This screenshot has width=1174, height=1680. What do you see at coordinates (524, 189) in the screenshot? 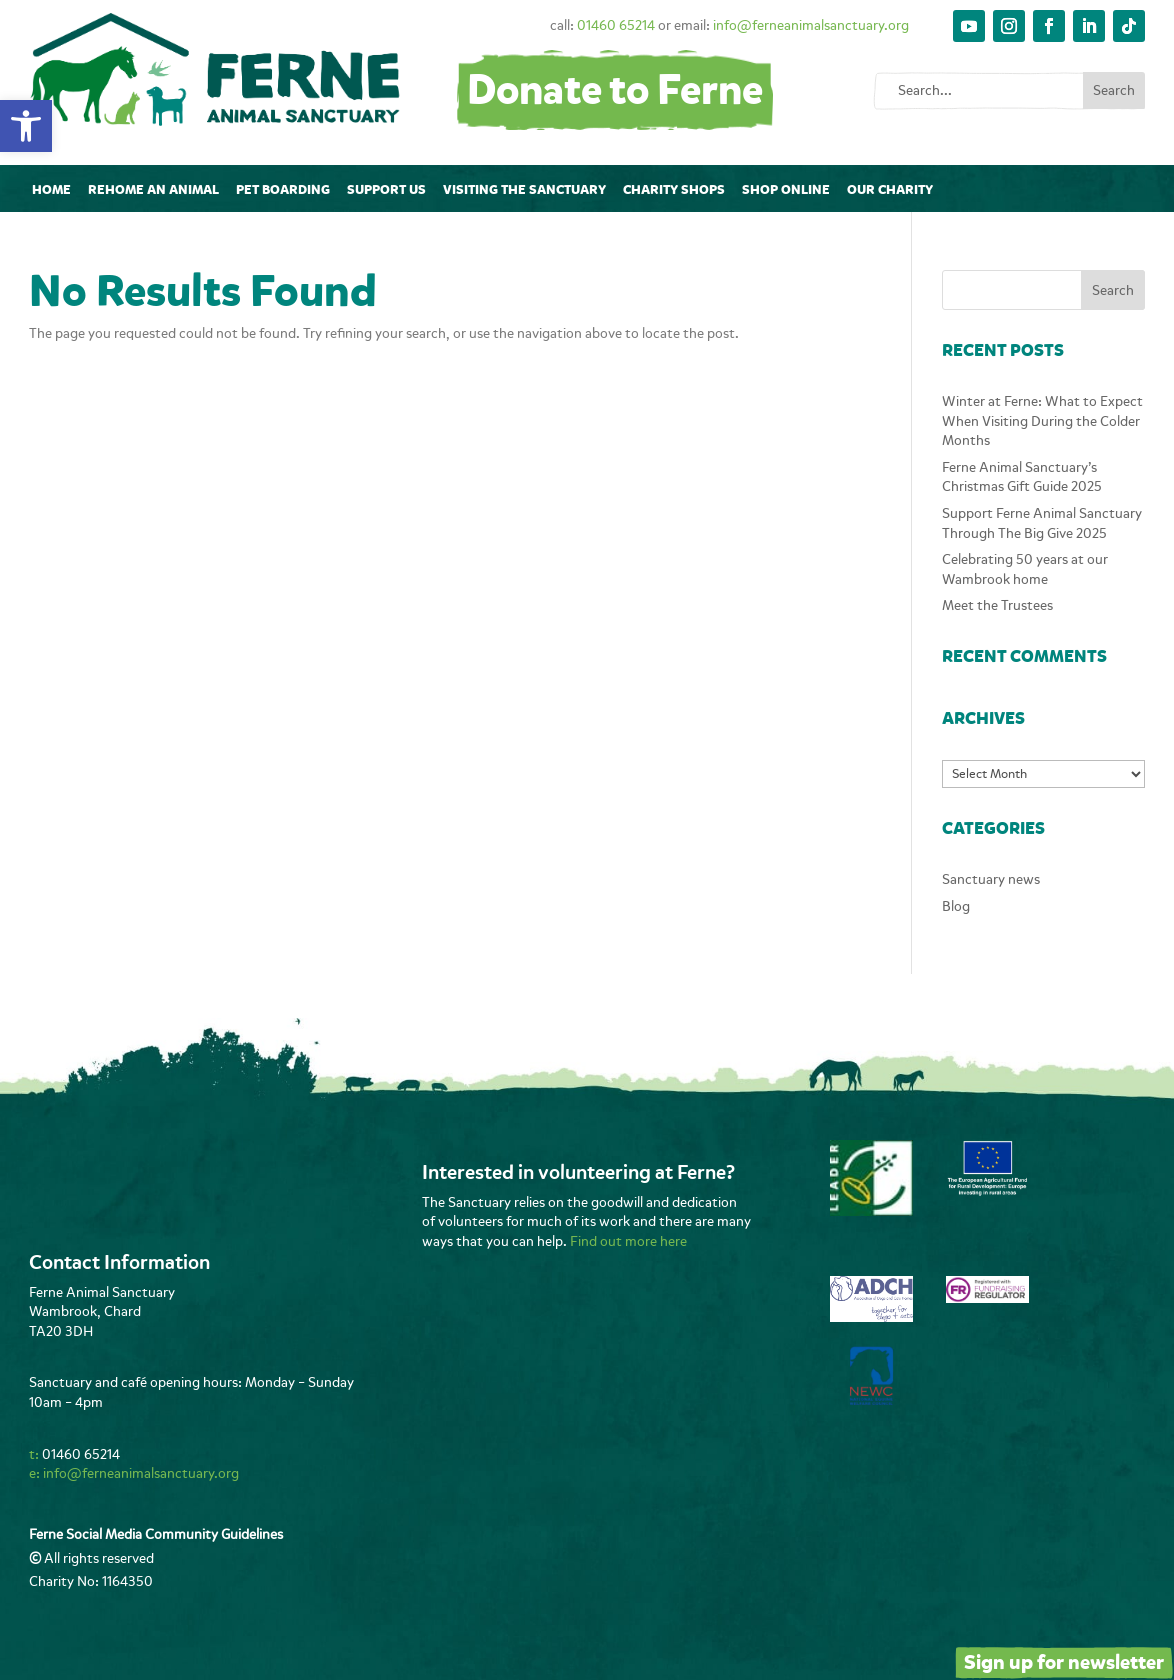
I see `Visiting The Sanctuary` at bounding box center [524, 189].